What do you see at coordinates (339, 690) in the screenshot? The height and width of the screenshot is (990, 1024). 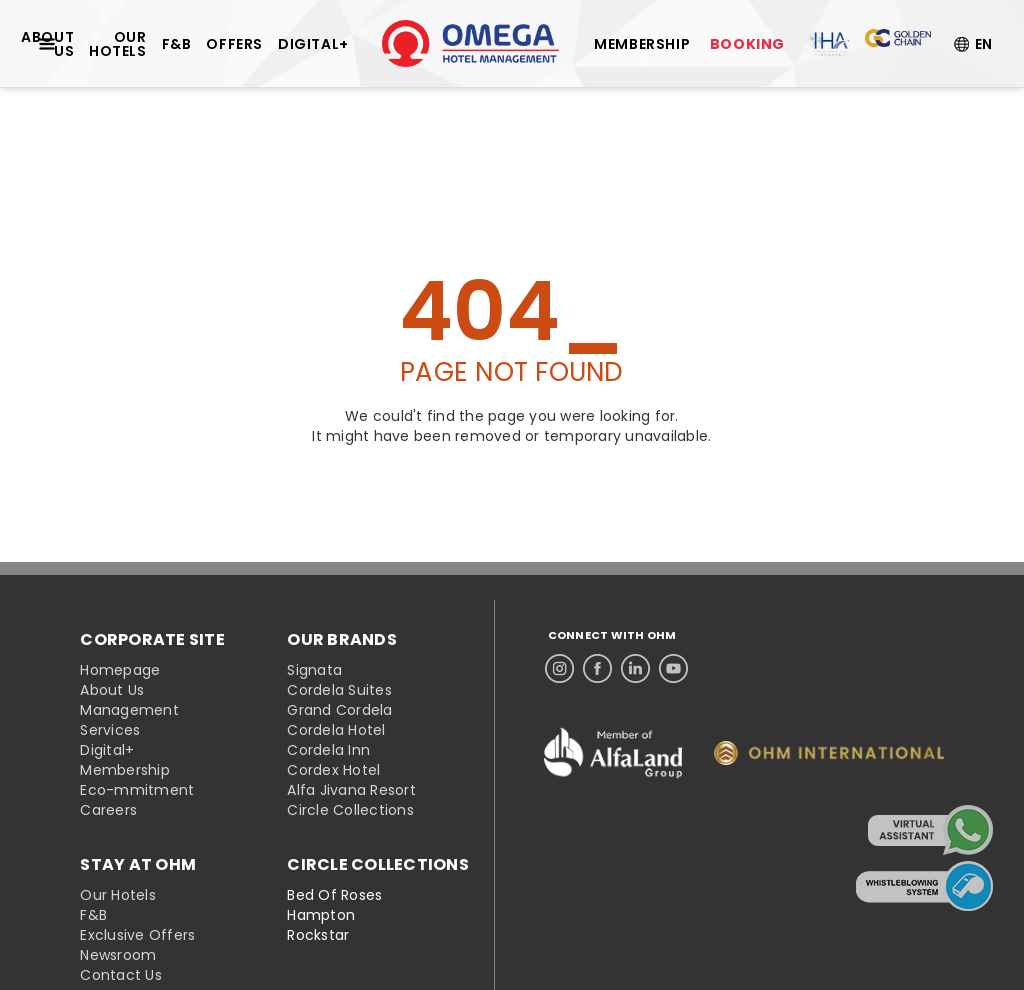 I see `Cordela Suites` at bounding box center [339, 690].